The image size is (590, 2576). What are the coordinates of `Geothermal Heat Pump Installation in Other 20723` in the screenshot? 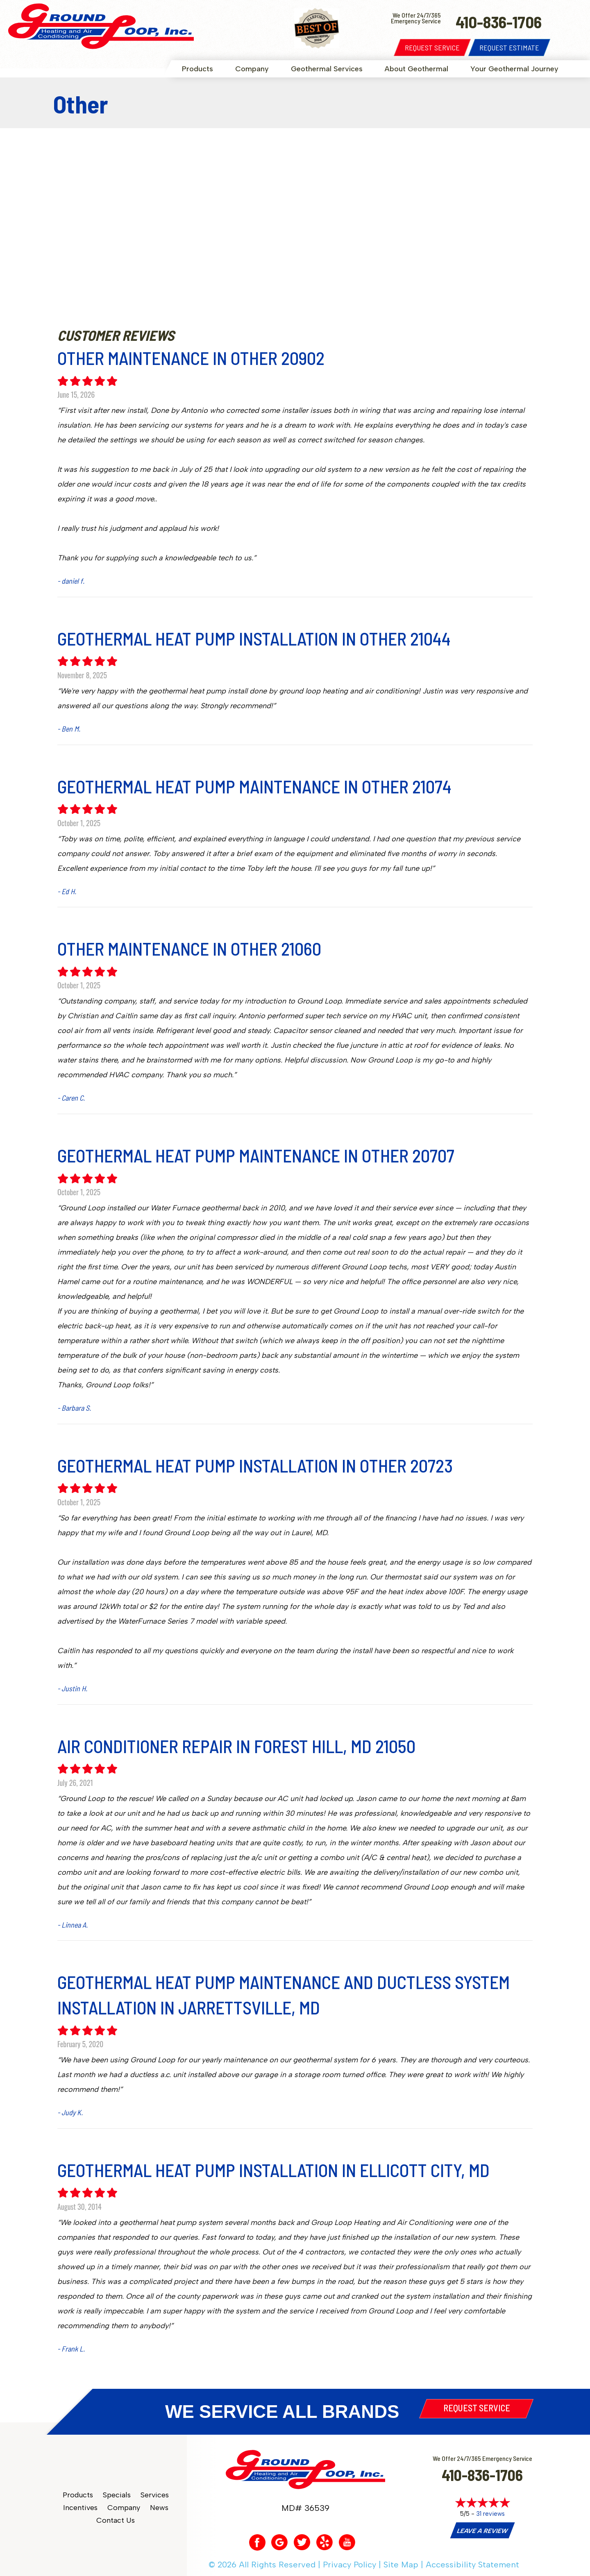 It's located at (255, 1465).